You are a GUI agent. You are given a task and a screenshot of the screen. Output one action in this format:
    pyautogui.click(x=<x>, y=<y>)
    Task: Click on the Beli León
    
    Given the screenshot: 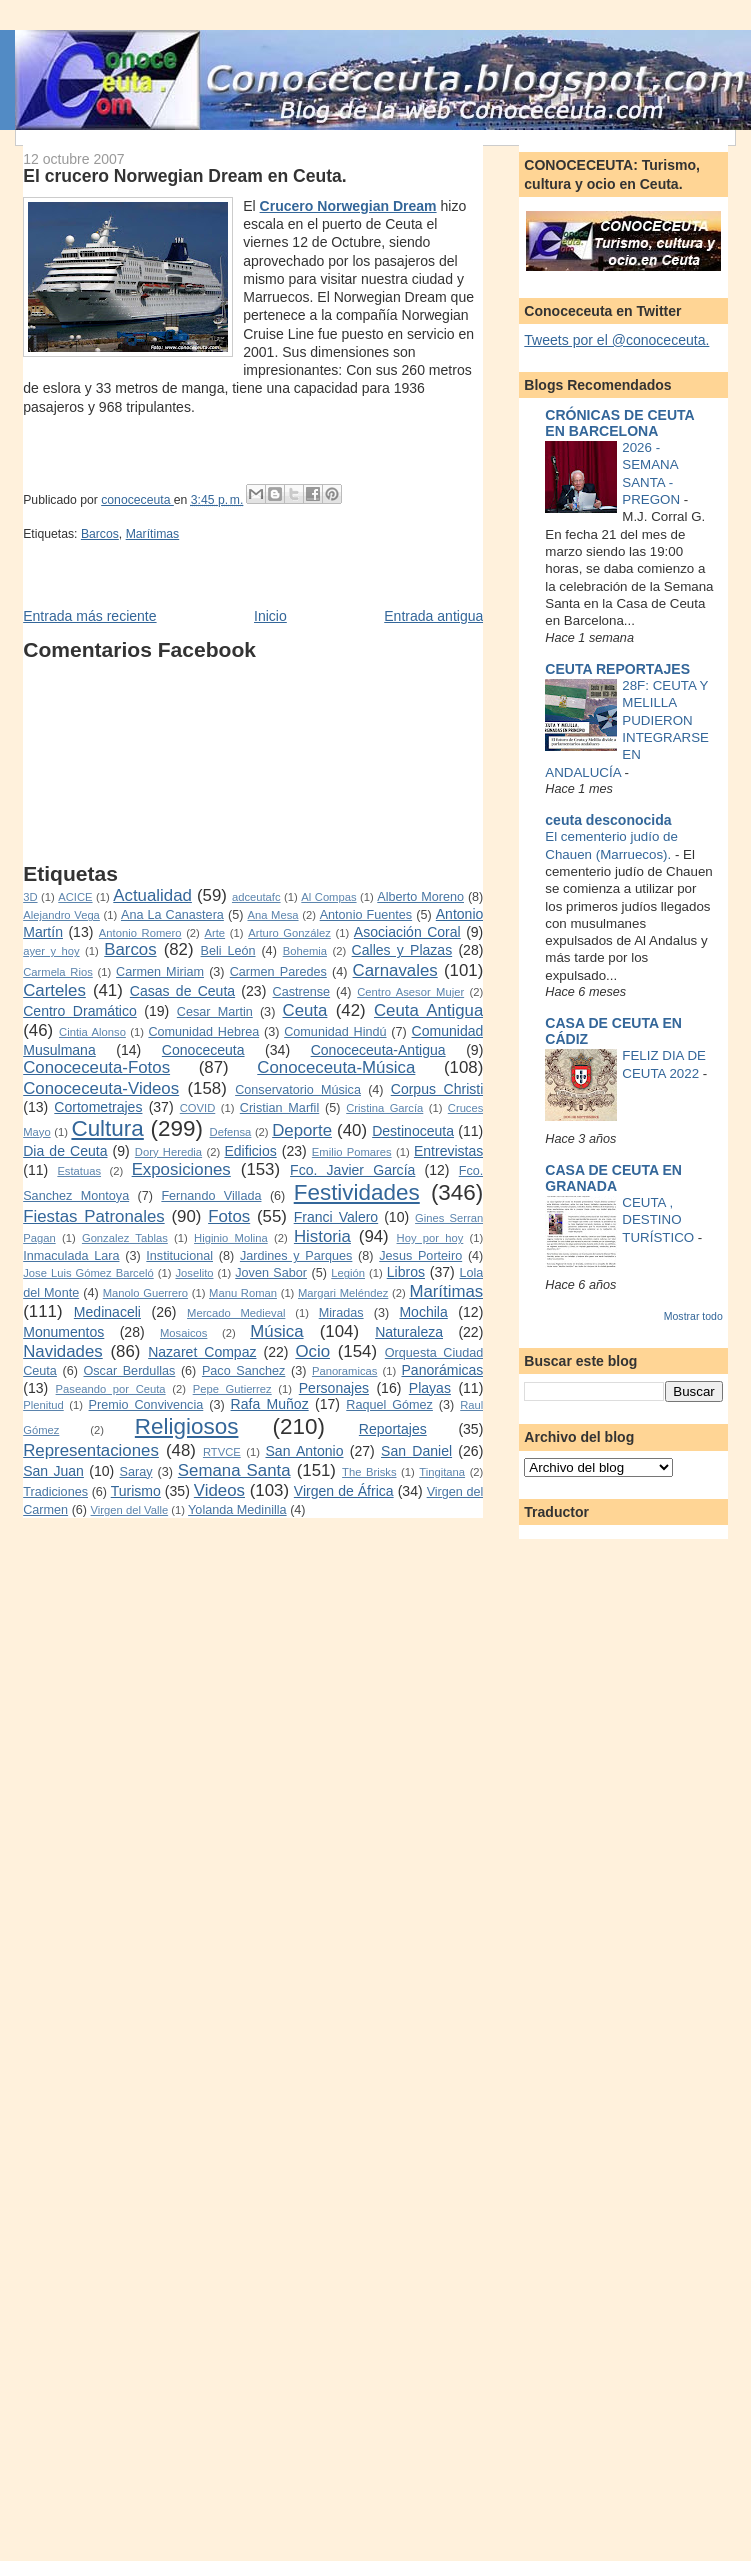 What is the action you would take?
    pyautogui.click(x=228, y=951)
    